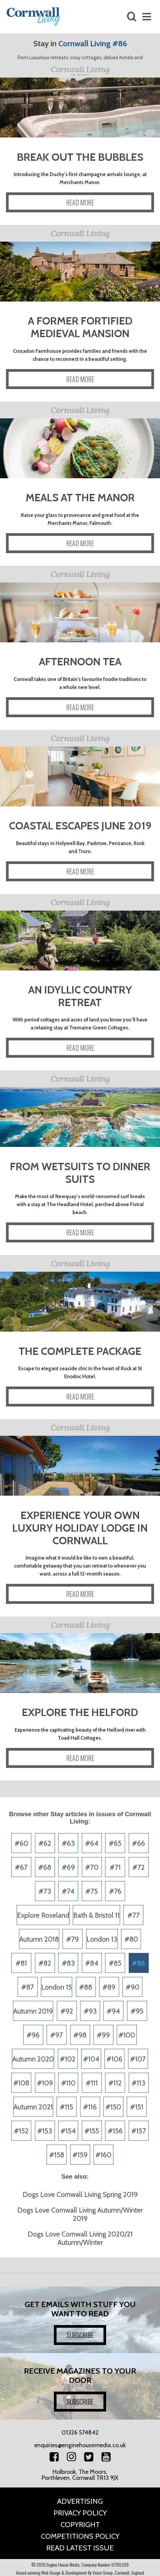  What do you see at coordinates (21, 2131) in the screenshot?
I see `#152` at bounding box center [21, 2131].